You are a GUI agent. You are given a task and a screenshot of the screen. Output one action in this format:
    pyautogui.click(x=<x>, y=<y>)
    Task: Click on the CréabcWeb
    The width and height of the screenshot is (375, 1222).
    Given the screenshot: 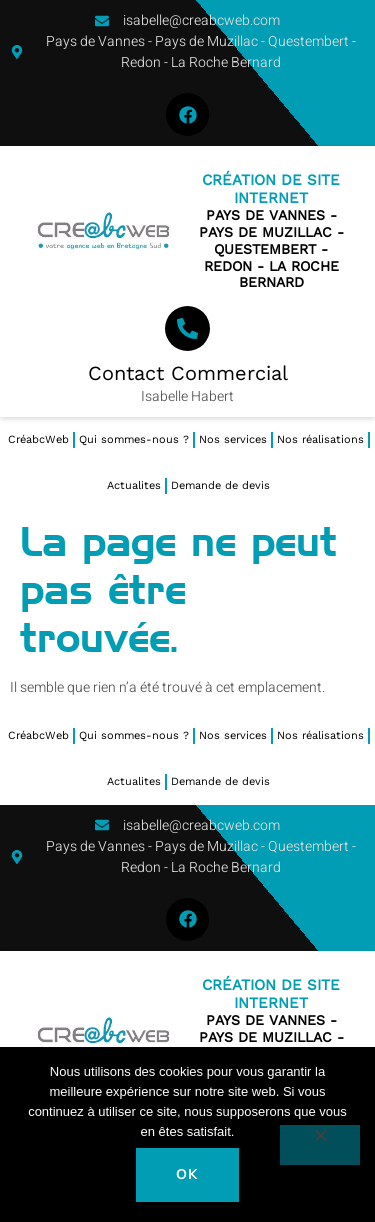 What is the action you would take?
    pyautogui.click(x=38, y=439)
    